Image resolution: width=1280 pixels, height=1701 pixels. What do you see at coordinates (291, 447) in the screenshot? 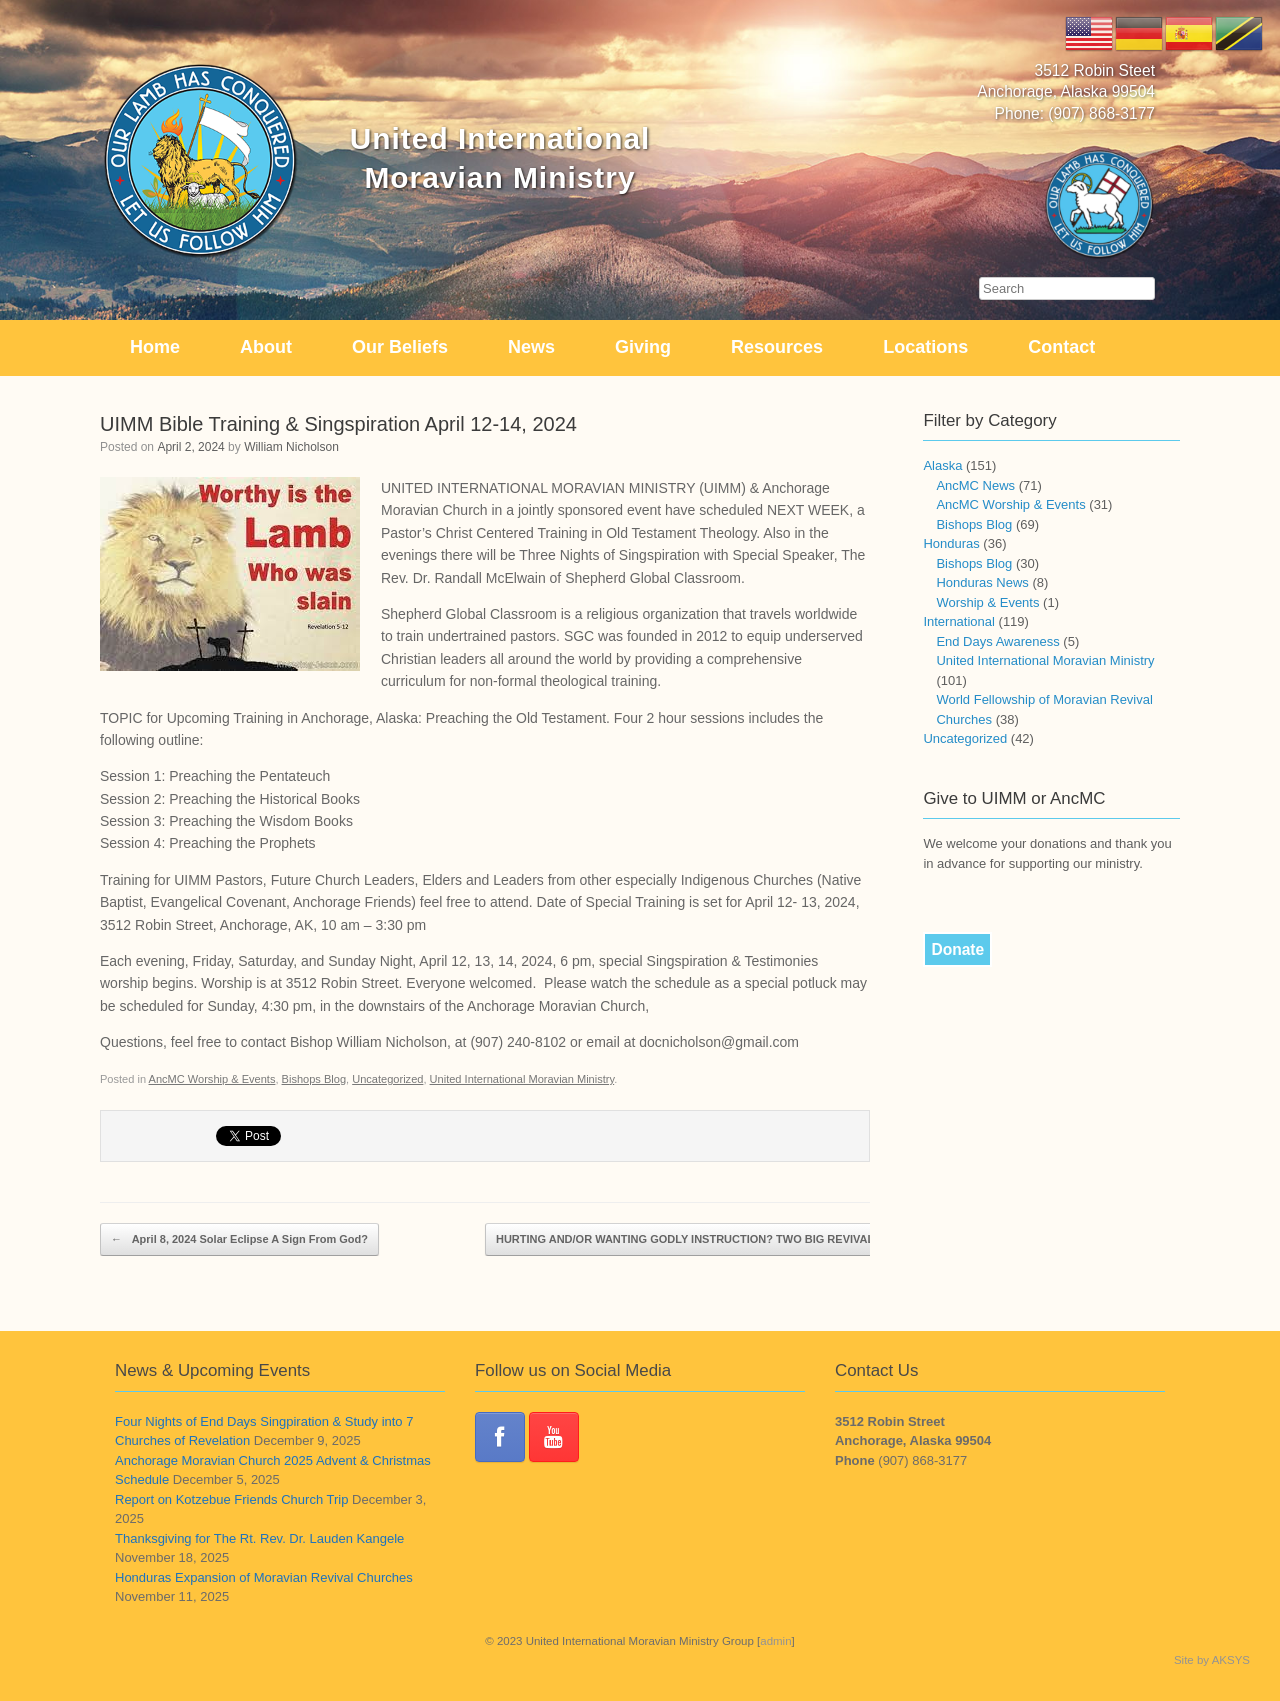
I see `William Nicholson` at bounding box center [291, 447].